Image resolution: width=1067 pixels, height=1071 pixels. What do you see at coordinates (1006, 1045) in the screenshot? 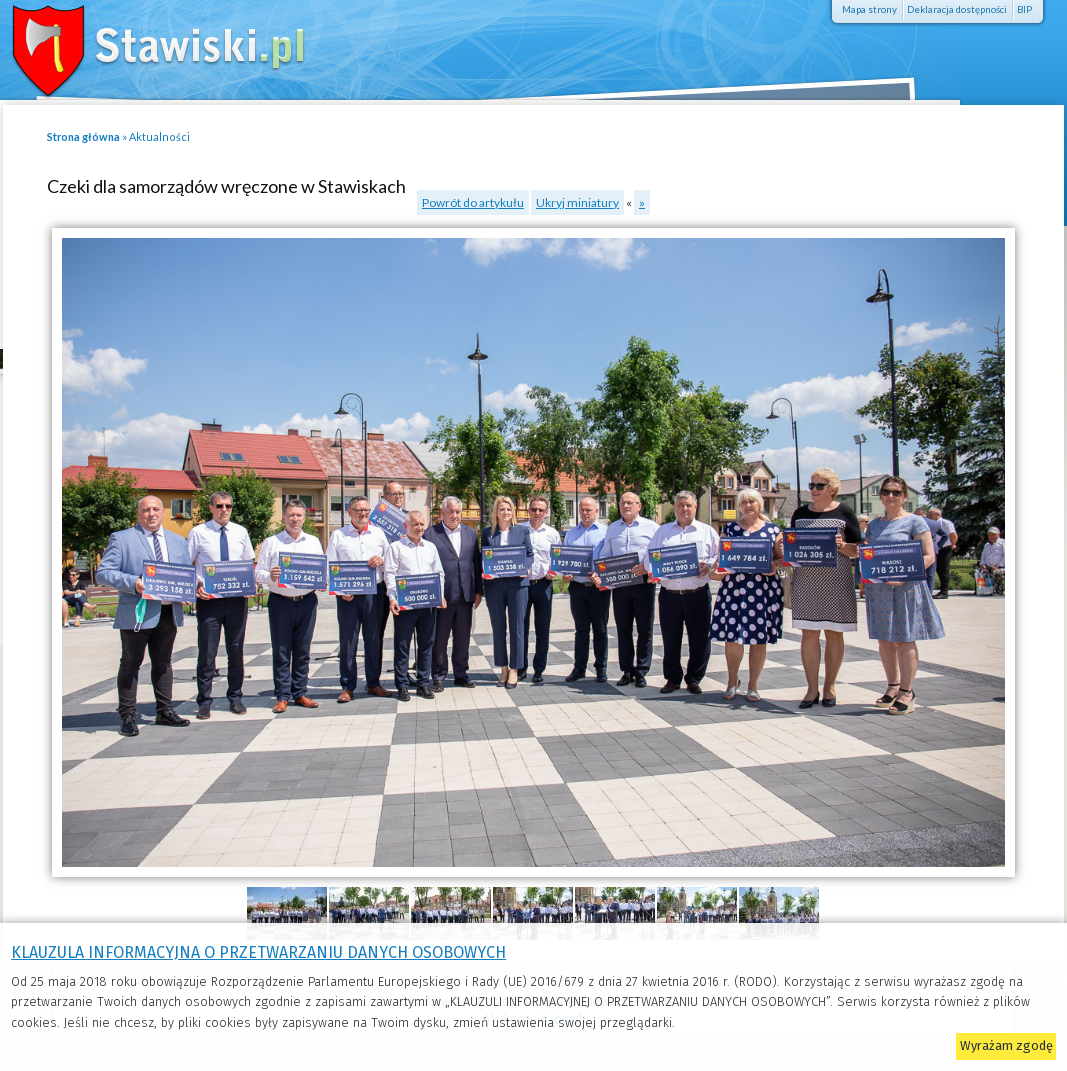
I see `Wyrażam zgodę` at bounding box center [1006, 1045].